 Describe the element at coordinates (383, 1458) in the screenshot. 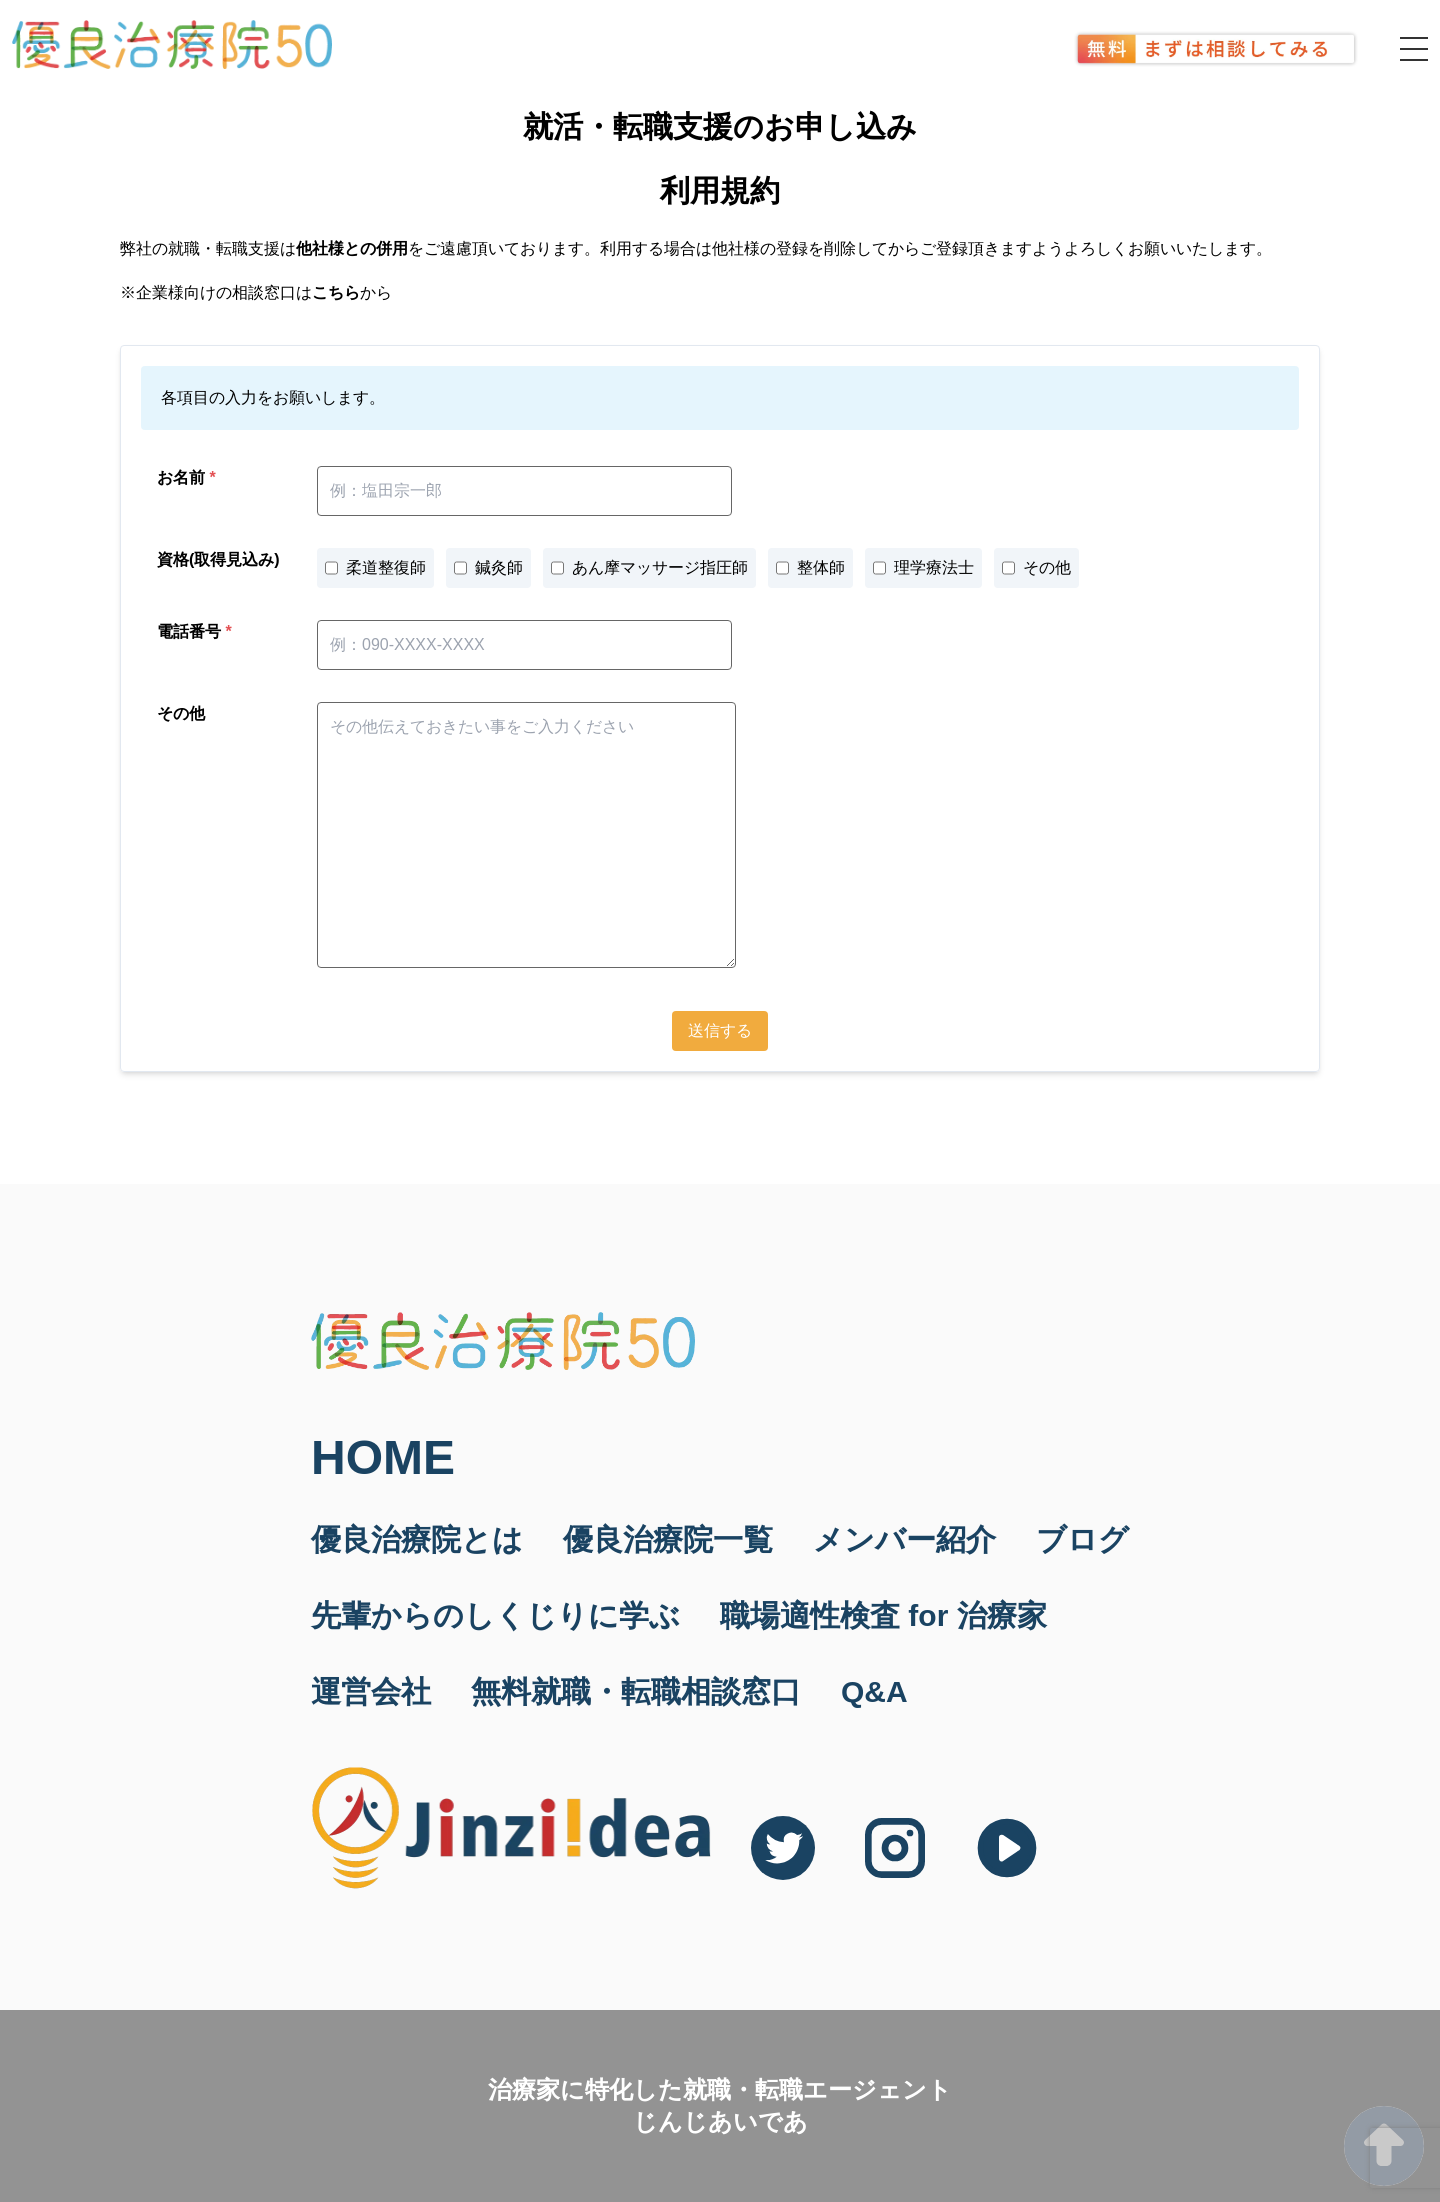

I see `HOME` at that location.